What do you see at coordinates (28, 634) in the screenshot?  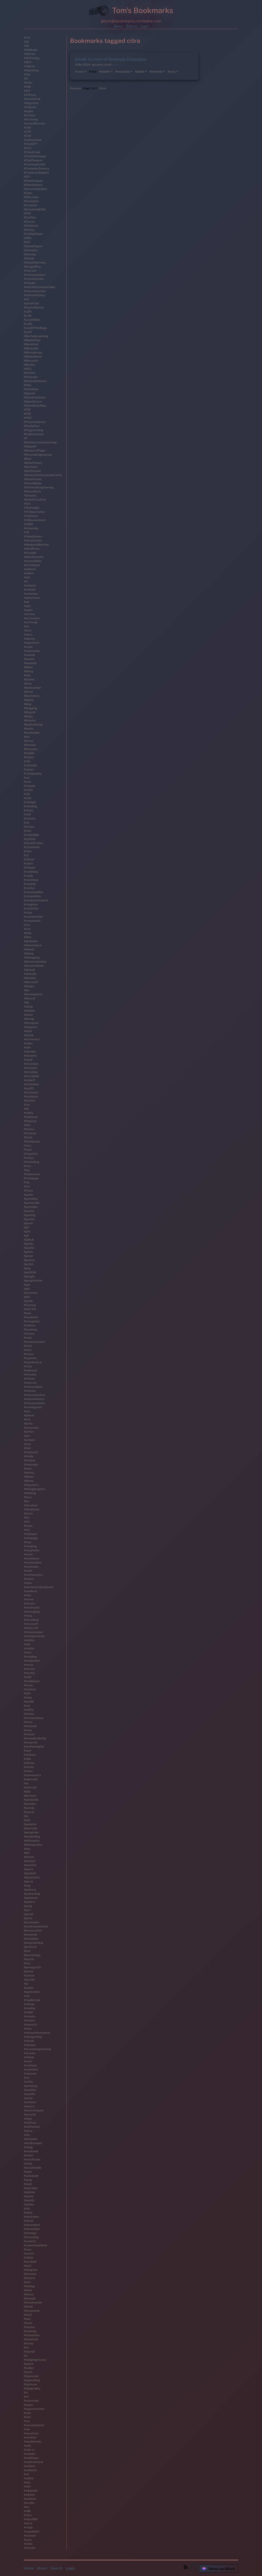 I see `#atom` at bounding box center [28, 634].